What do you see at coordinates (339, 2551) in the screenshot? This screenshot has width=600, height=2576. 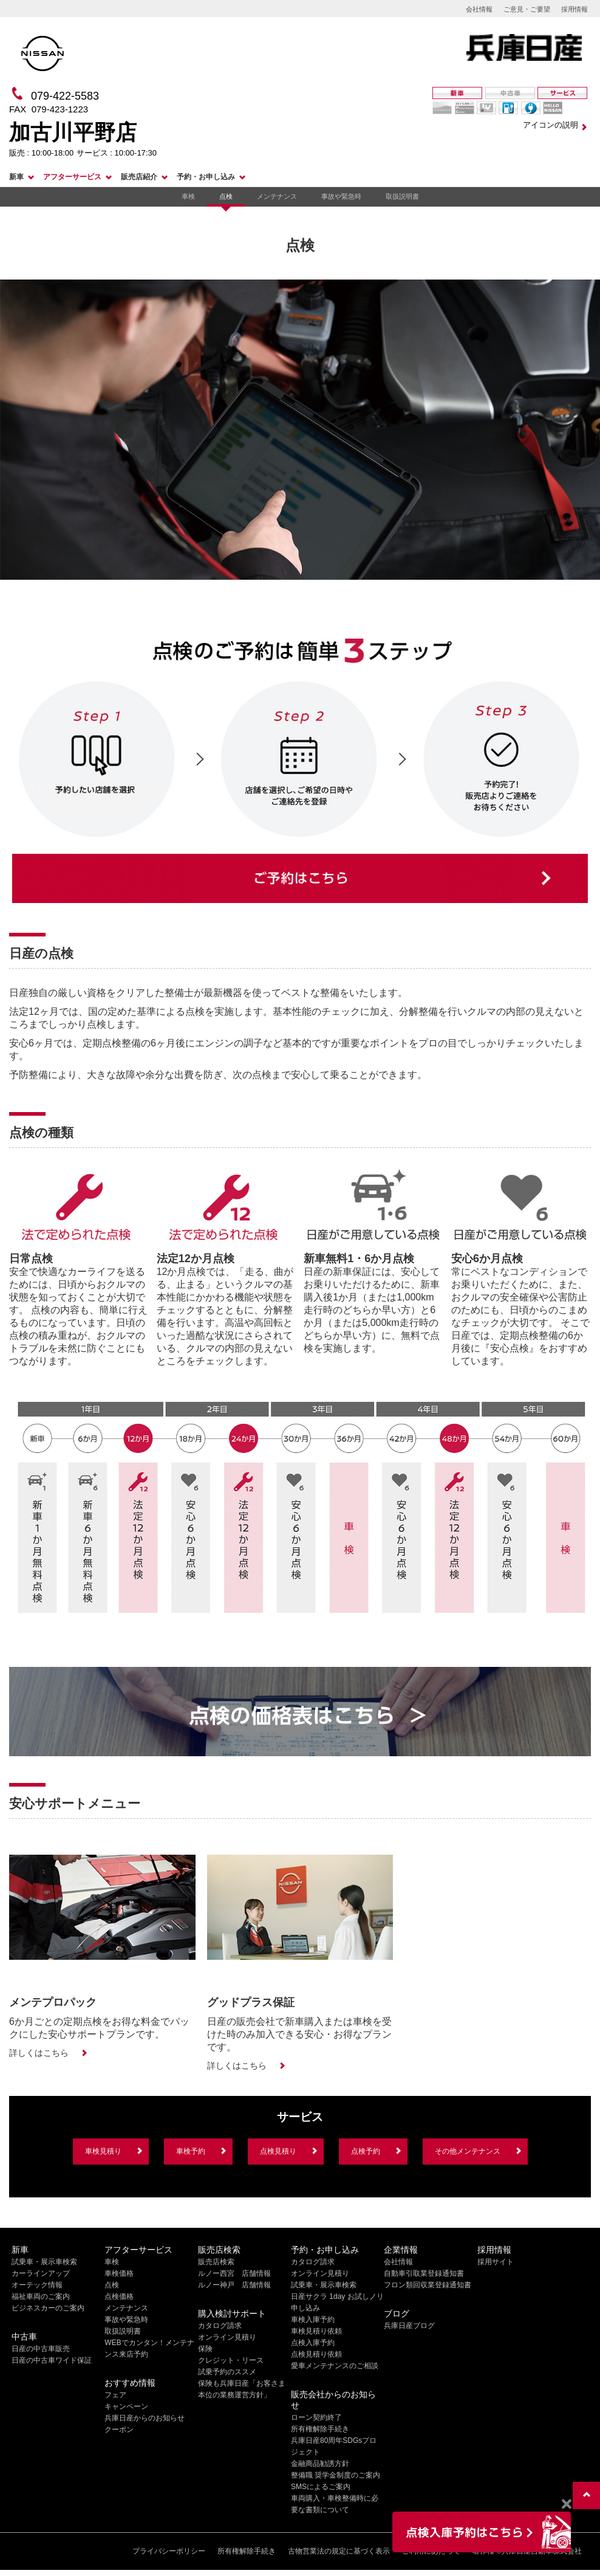 I see `古物営業法の規定に基づく表示` at bounding box center [339, 2551].